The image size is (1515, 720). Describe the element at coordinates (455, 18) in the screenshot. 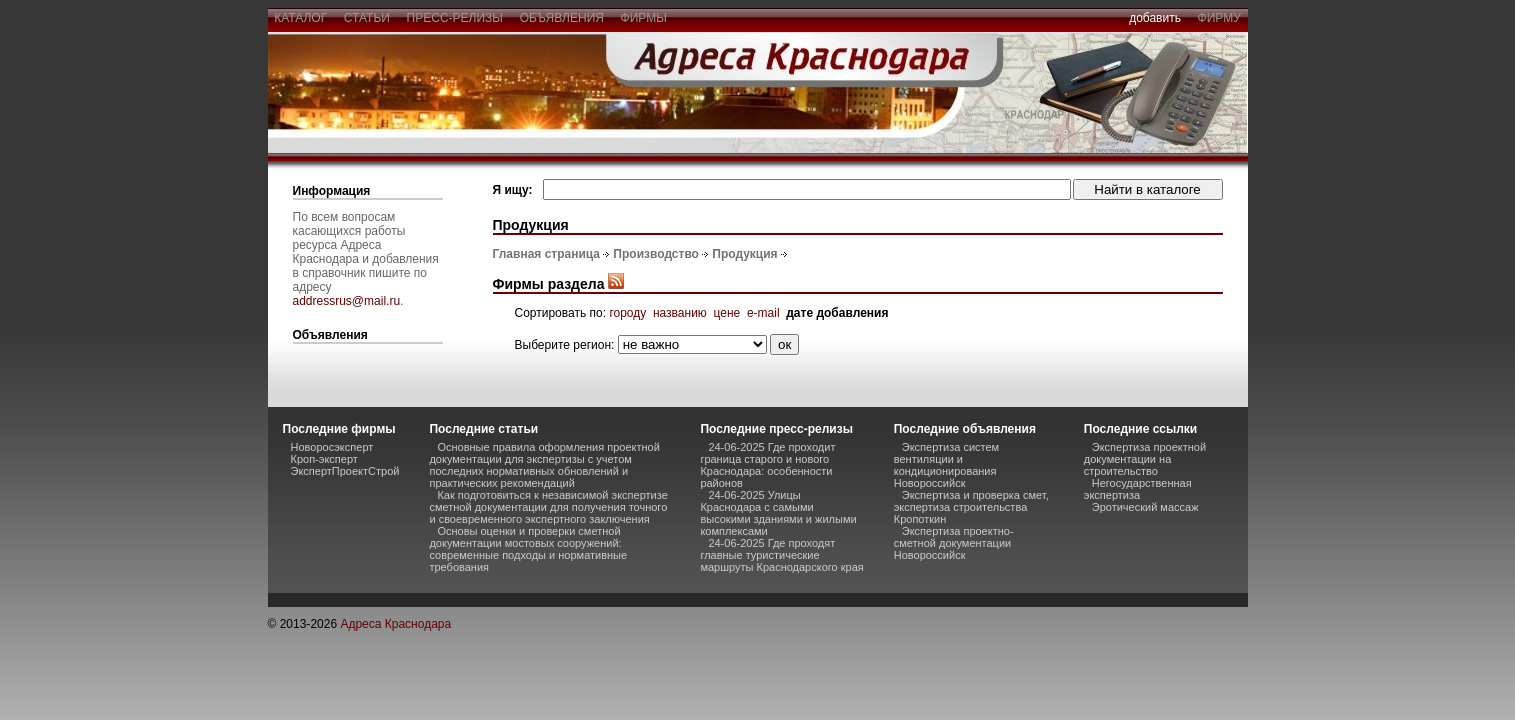

I see `пресс-релизы` at that location.